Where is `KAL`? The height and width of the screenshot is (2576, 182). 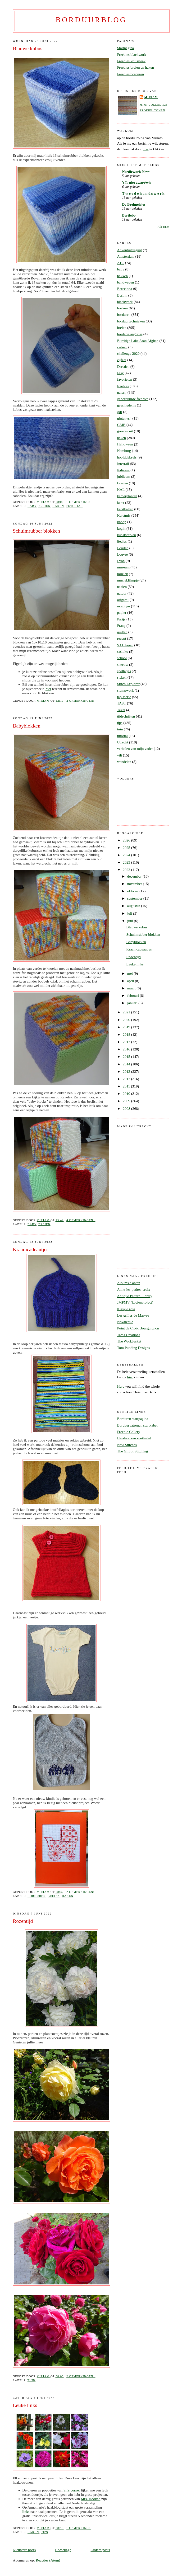 KAL is located at coordinates (121, 489).